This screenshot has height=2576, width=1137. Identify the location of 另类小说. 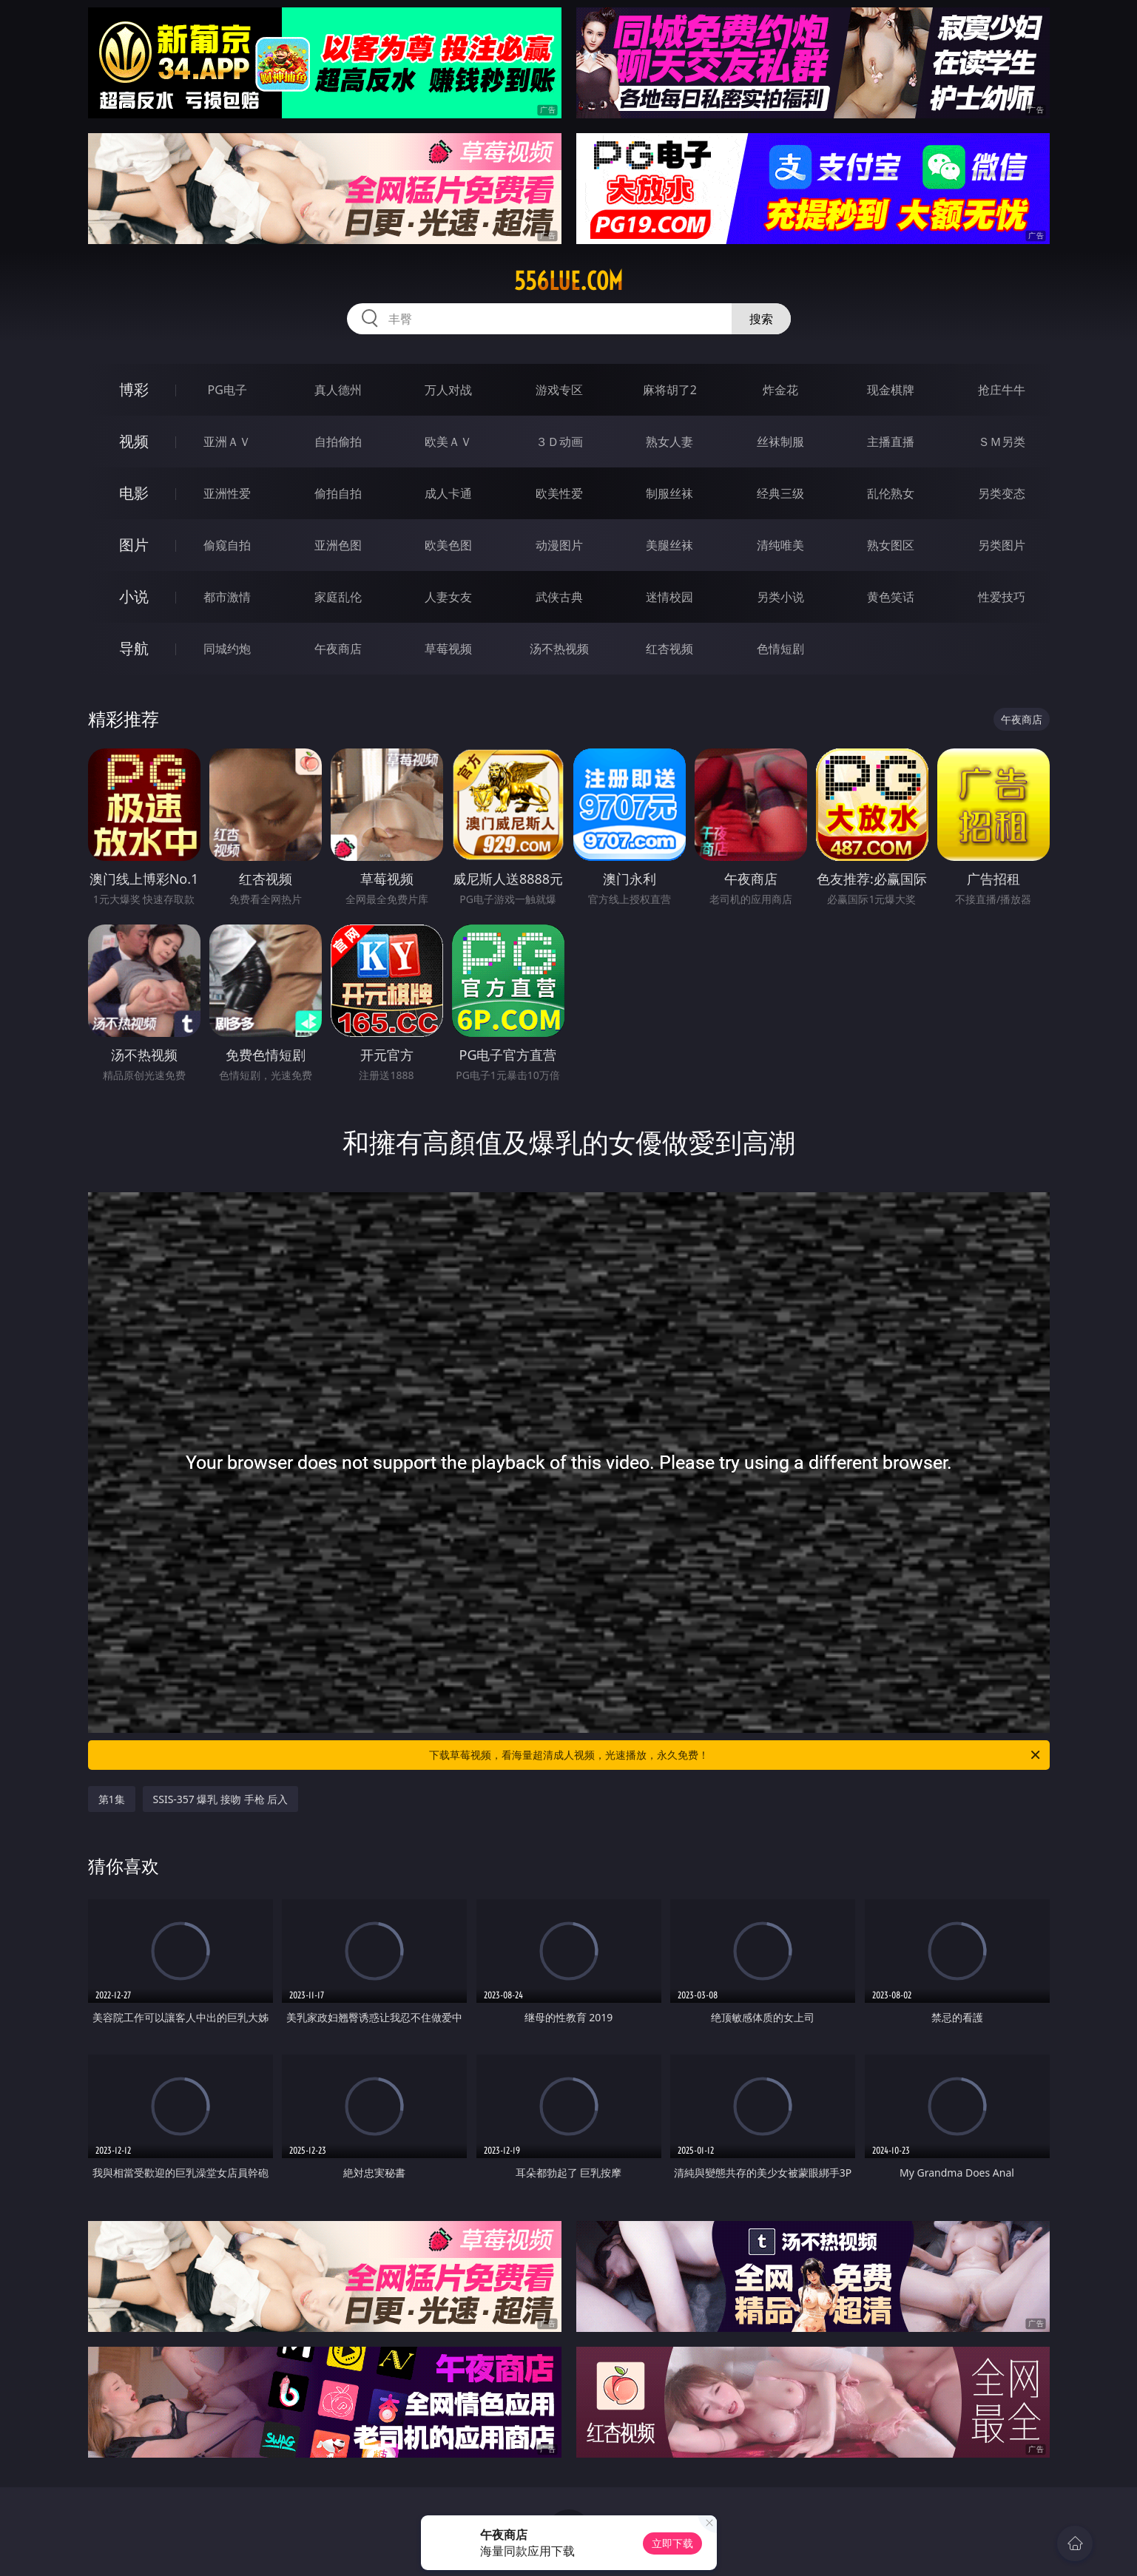
(780, 597).